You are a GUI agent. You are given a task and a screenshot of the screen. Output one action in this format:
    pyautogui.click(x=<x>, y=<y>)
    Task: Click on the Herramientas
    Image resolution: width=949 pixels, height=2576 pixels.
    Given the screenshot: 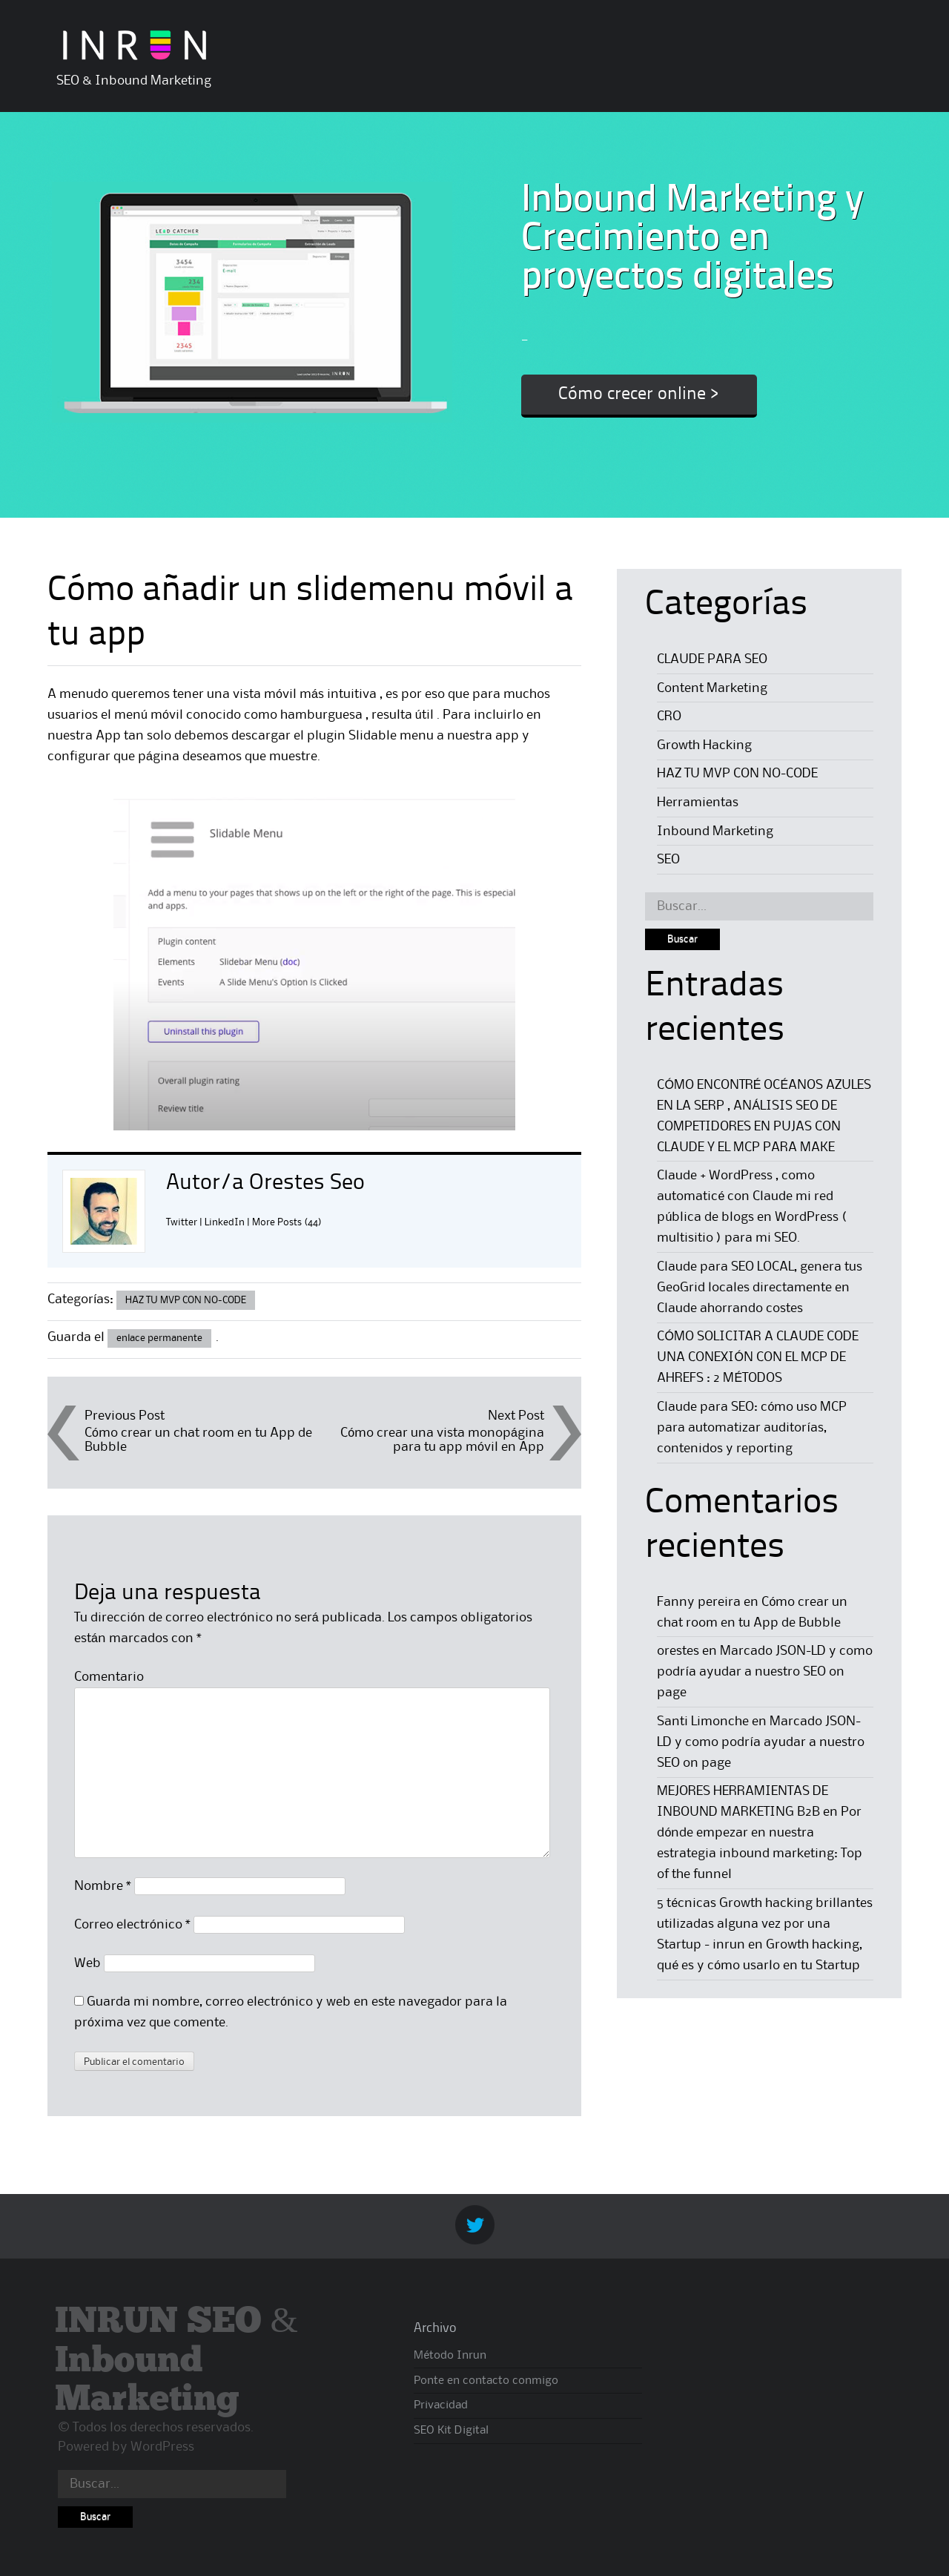 What is the action you would take?
    pyautogui.click(x=697, y=802)
    